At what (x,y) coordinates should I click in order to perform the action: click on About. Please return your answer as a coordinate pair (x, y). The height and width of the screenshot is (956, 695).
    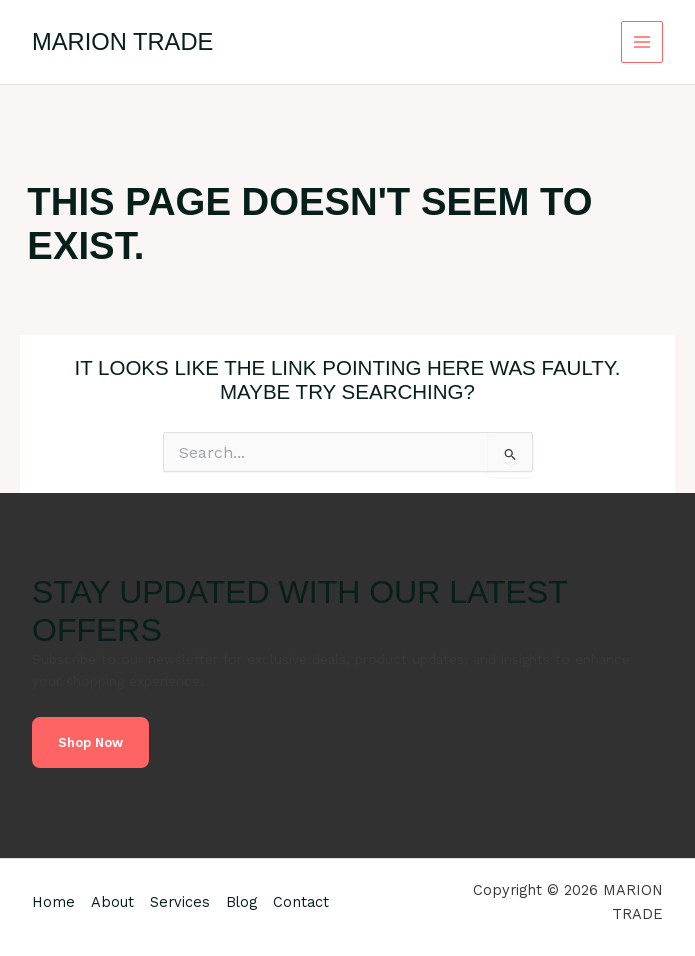
    Looking at the image, I should click on (112, 902).